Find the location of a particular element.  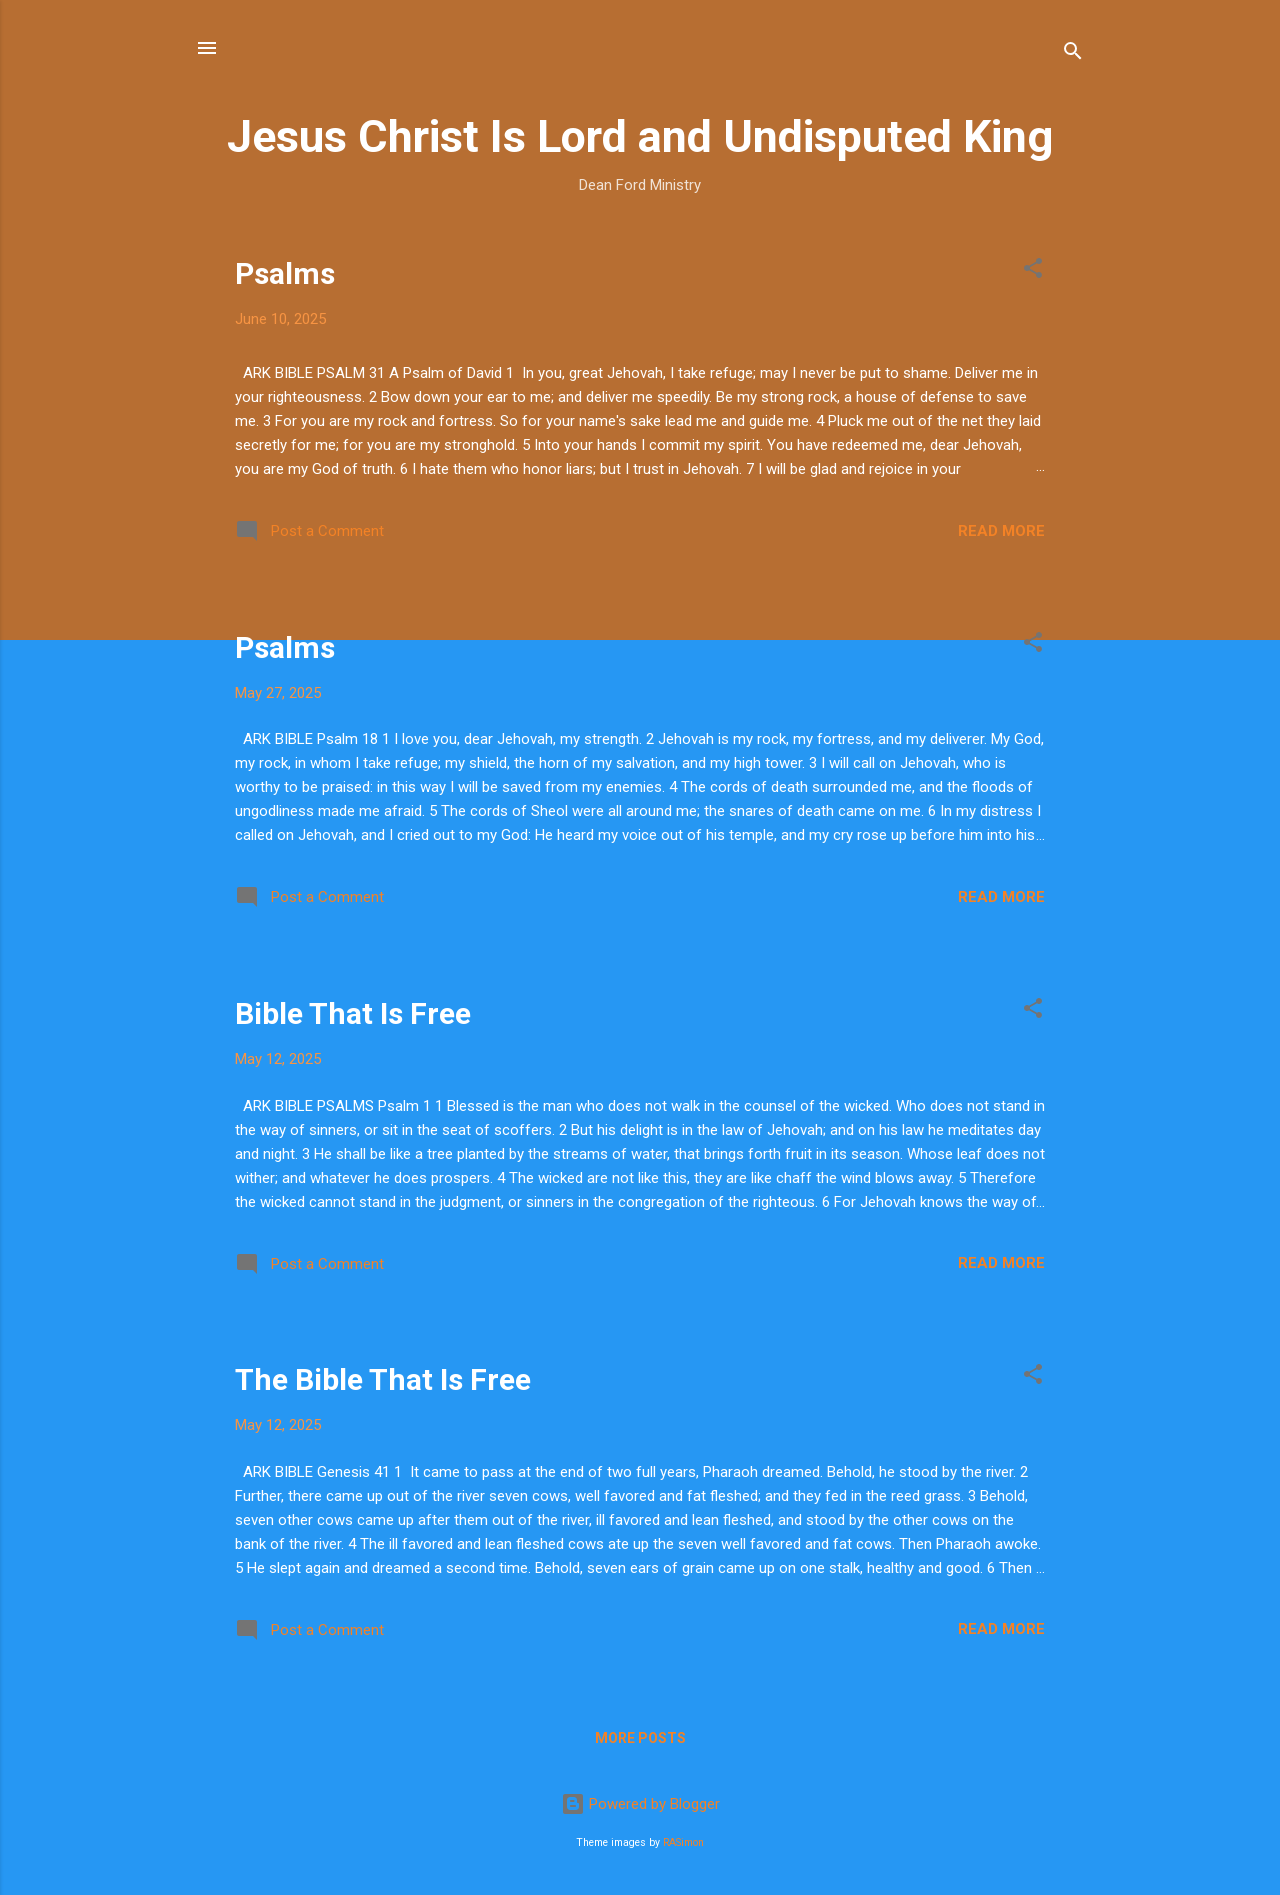

Read more is located at coordinates (1001, 531).